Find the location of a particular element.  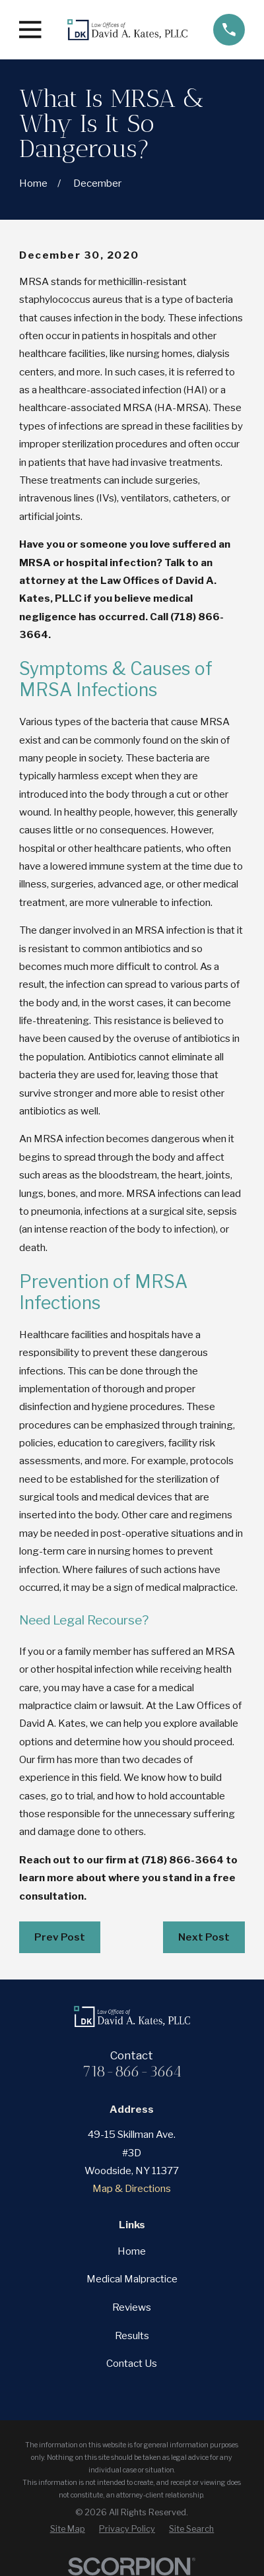

718-866-3664 is located at coordinates (132, 2071).